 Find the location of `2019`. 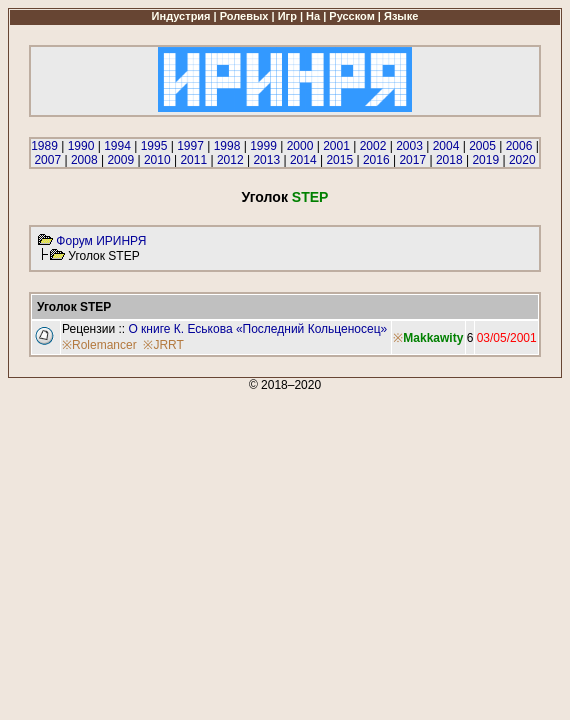

2019 is located at coordinates (485, 160).